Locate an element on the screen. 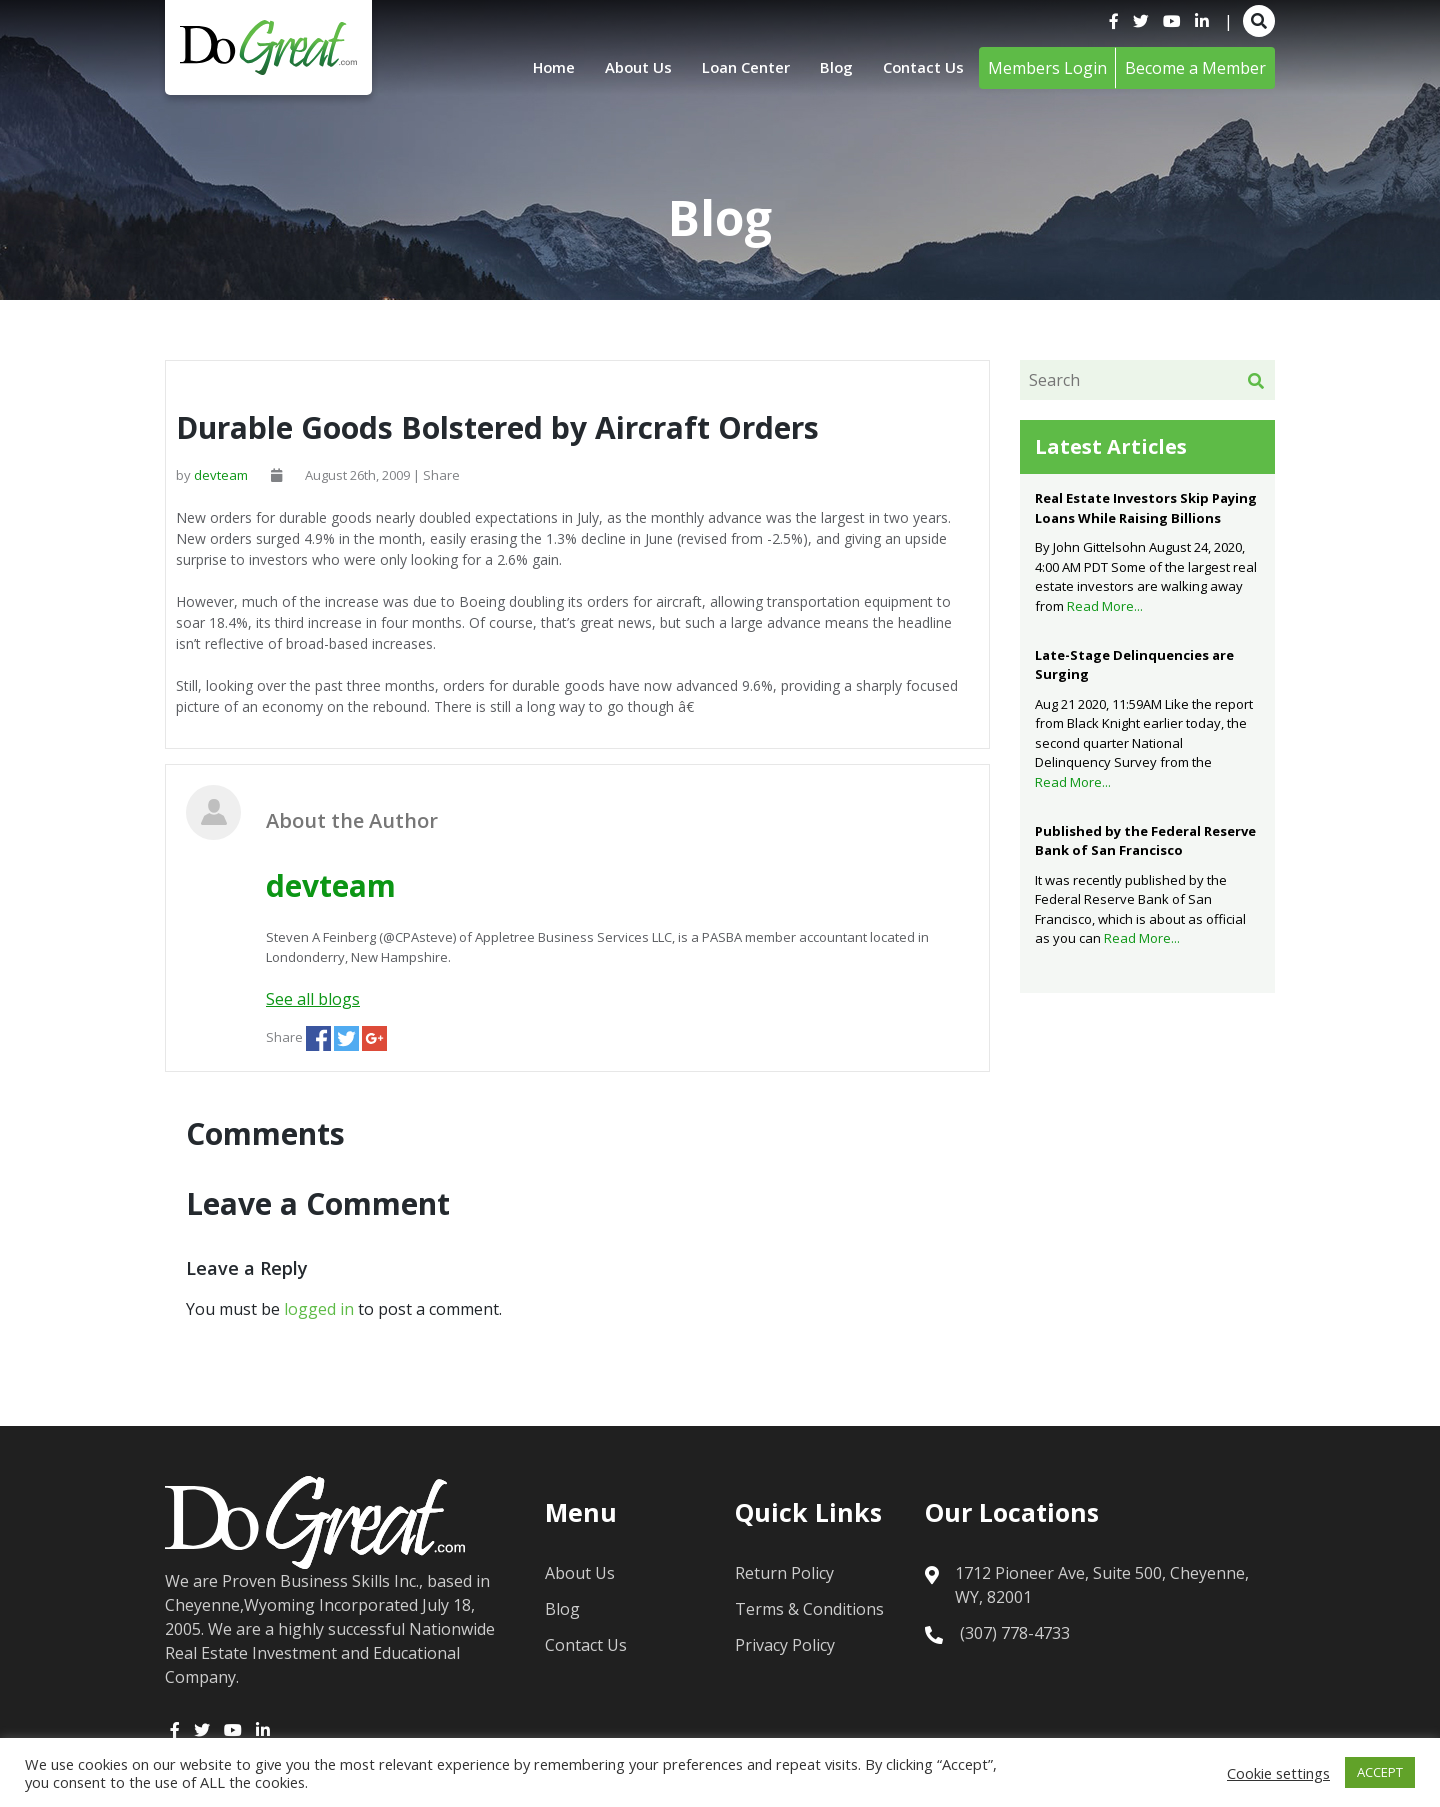  Privacy Policy is located at coordinates (785, 1645).